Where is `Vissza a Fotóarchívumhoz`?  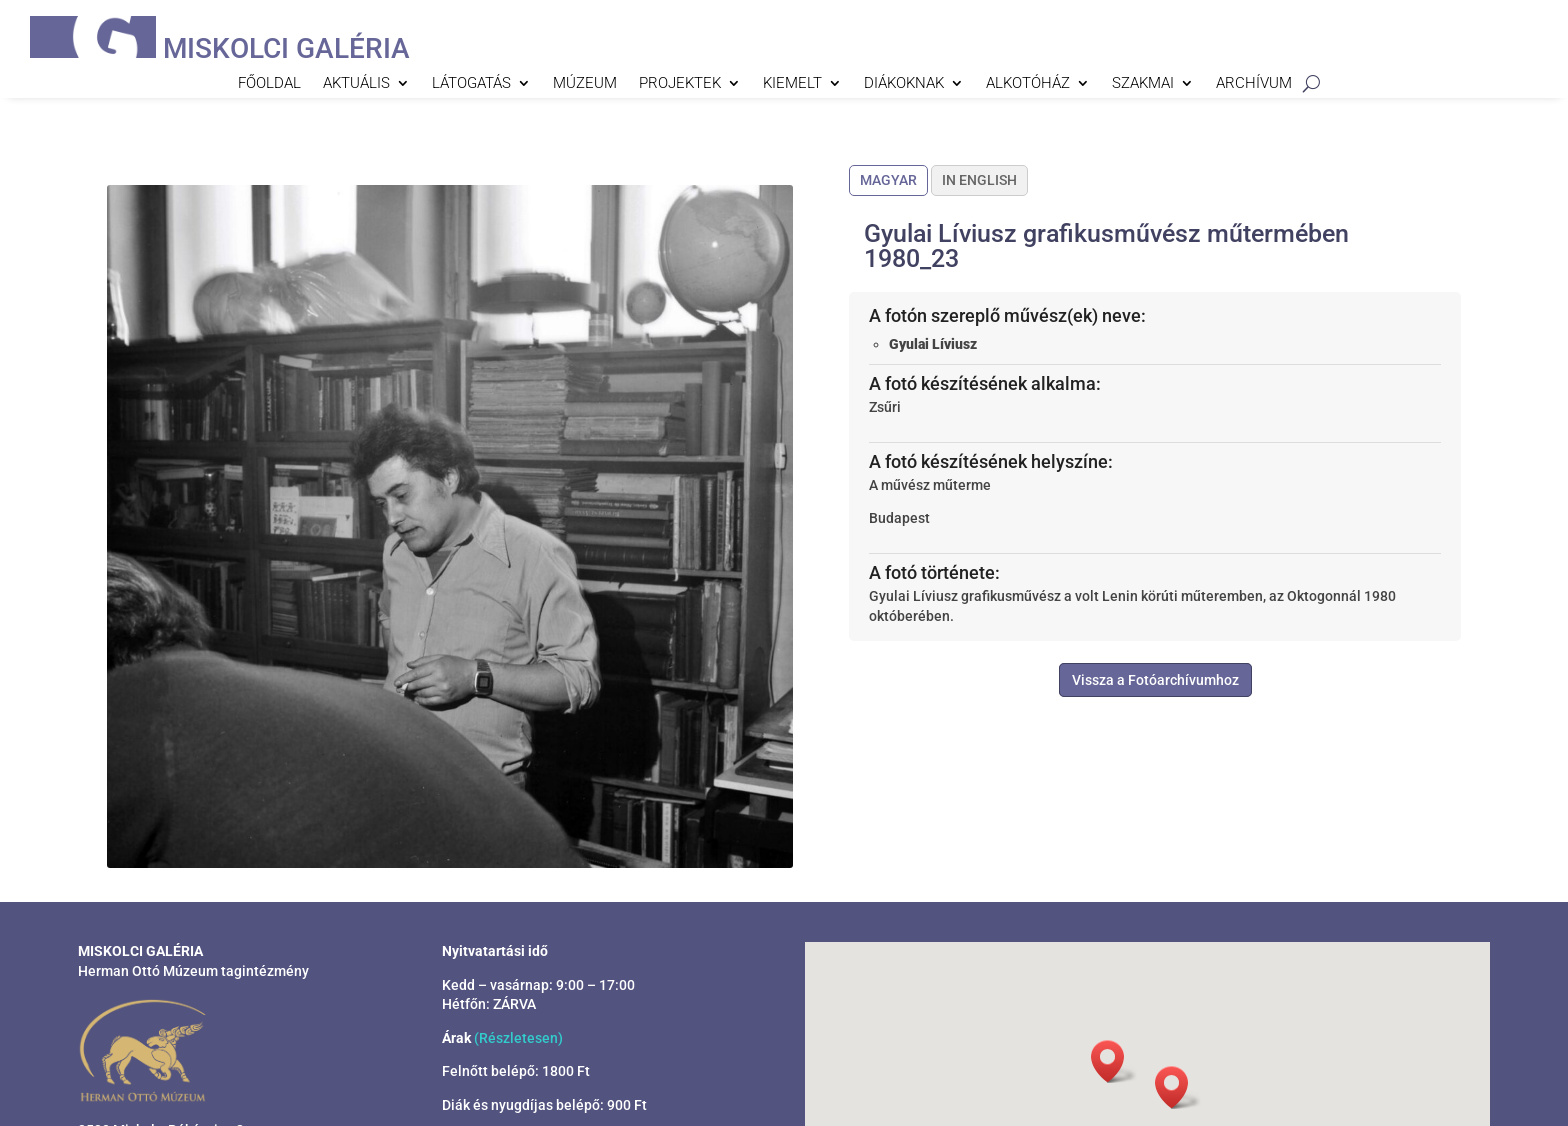 Vissza a Fotóarchívumhoz is located at coordinates (1155, 680).